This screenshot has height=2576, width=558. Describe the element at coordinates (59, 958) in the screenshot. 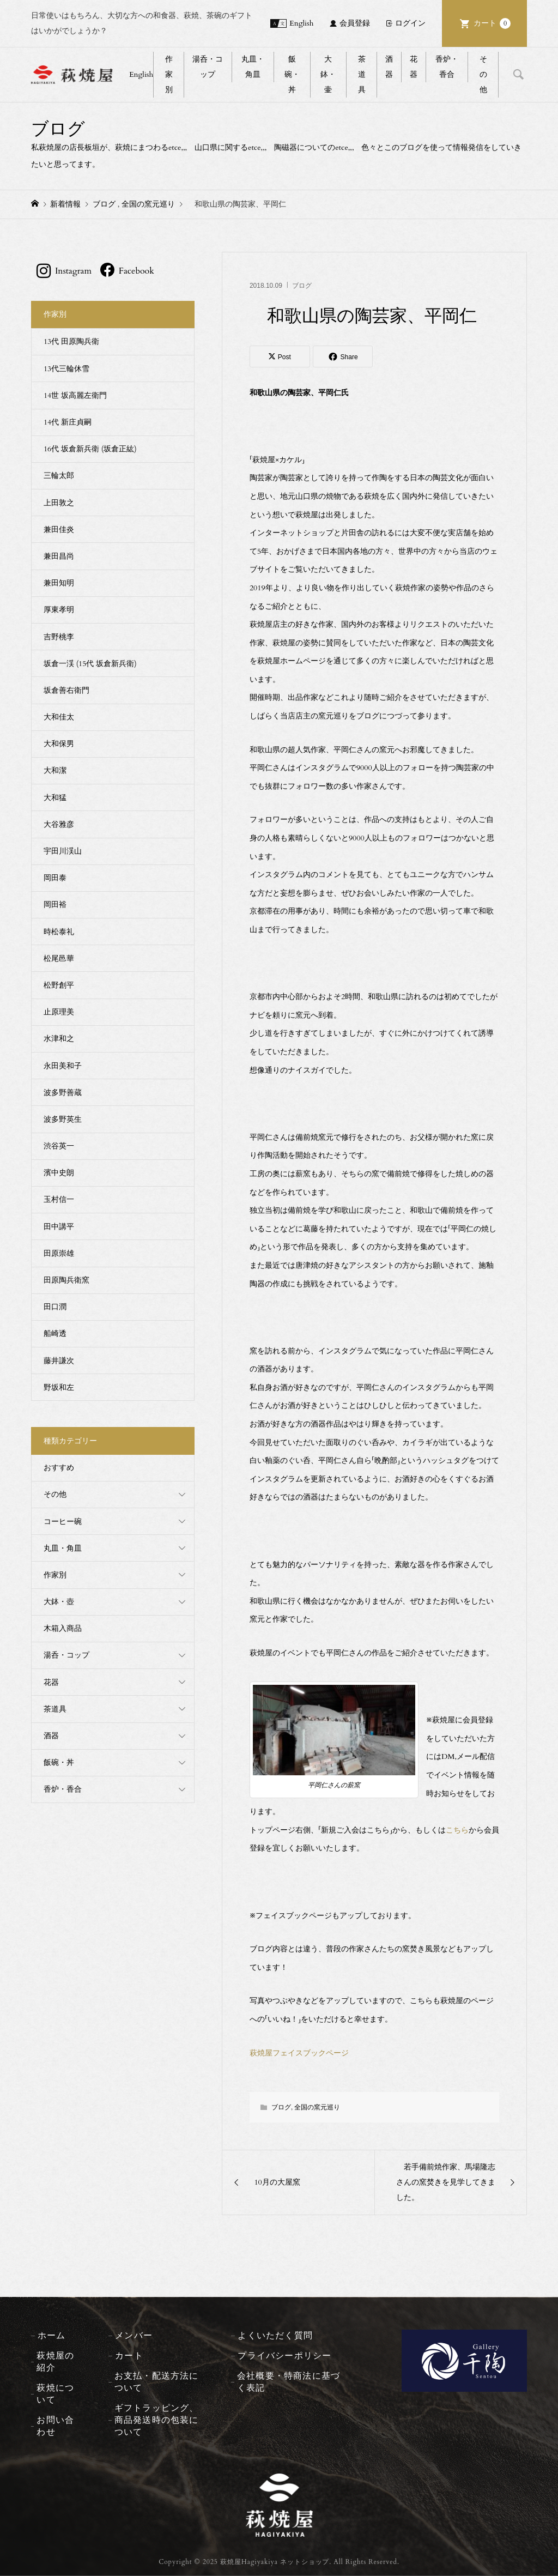

I see `松尾邑華` at that location.